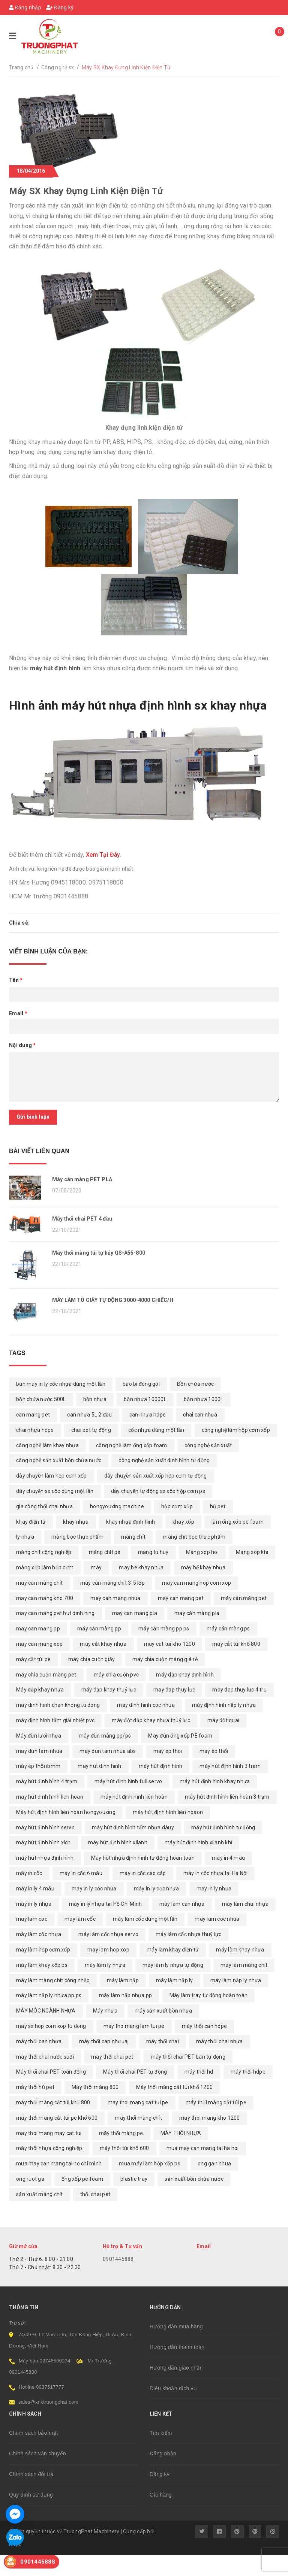 This screenshot has height=2576, width=288. I want to click on plastic tray, so click(133, 2200).